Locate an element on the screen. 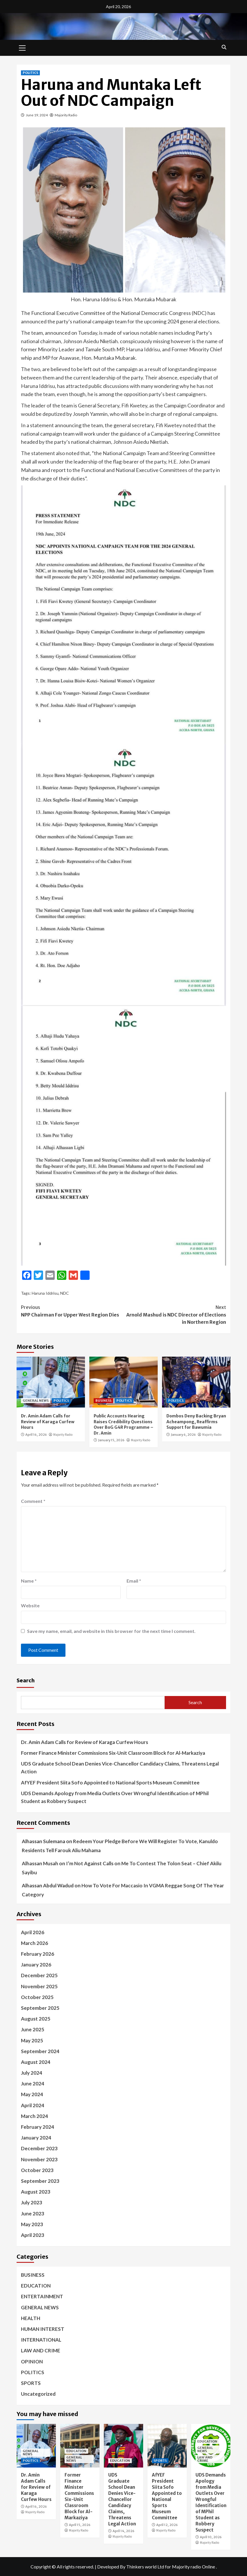 The image size is (247, 2576). EDUCATION is located at coordinates (36, 2286).